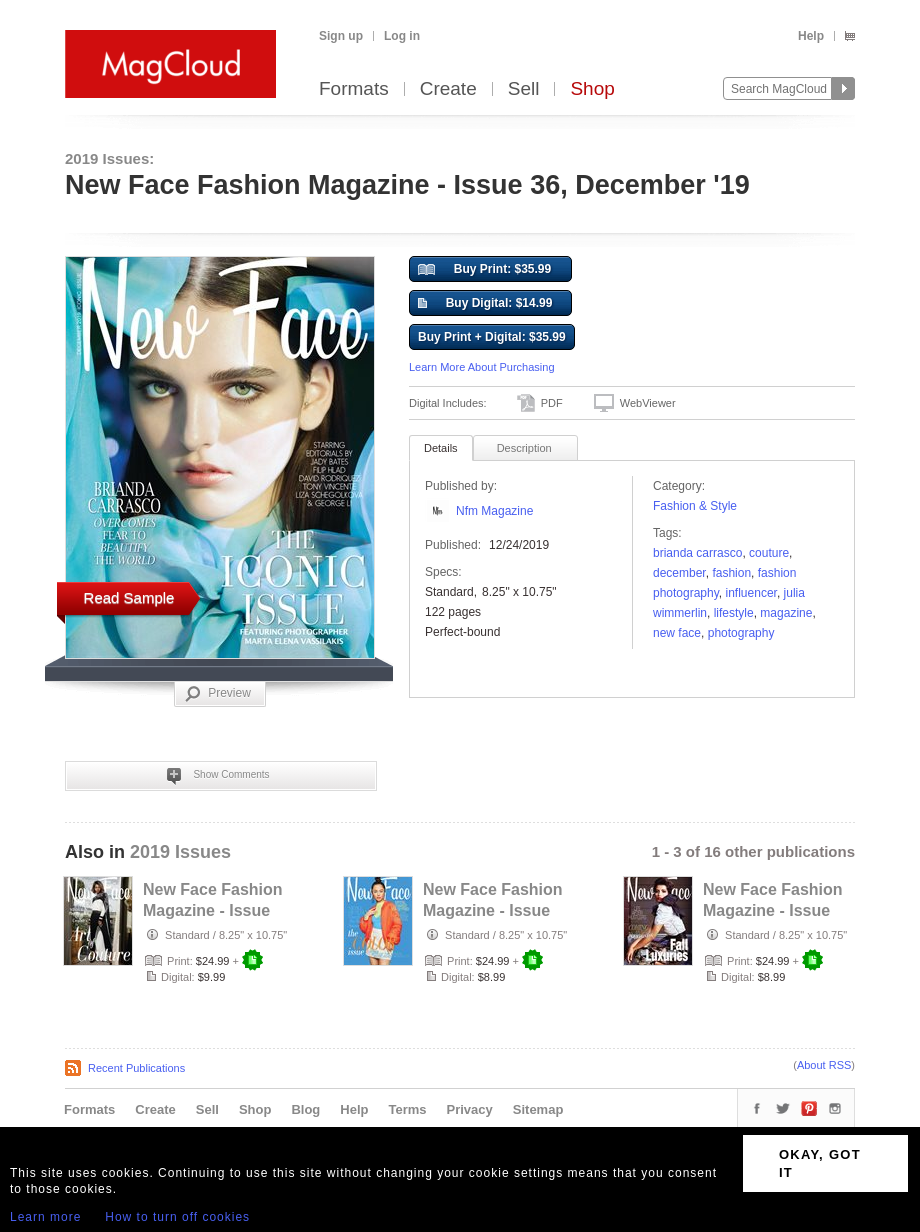 The width and height of the screenshot is (920, 1232). Describe the element at coordinates (482, 367) in the screenshot. I see `Learn More About Purchasing` at that location.